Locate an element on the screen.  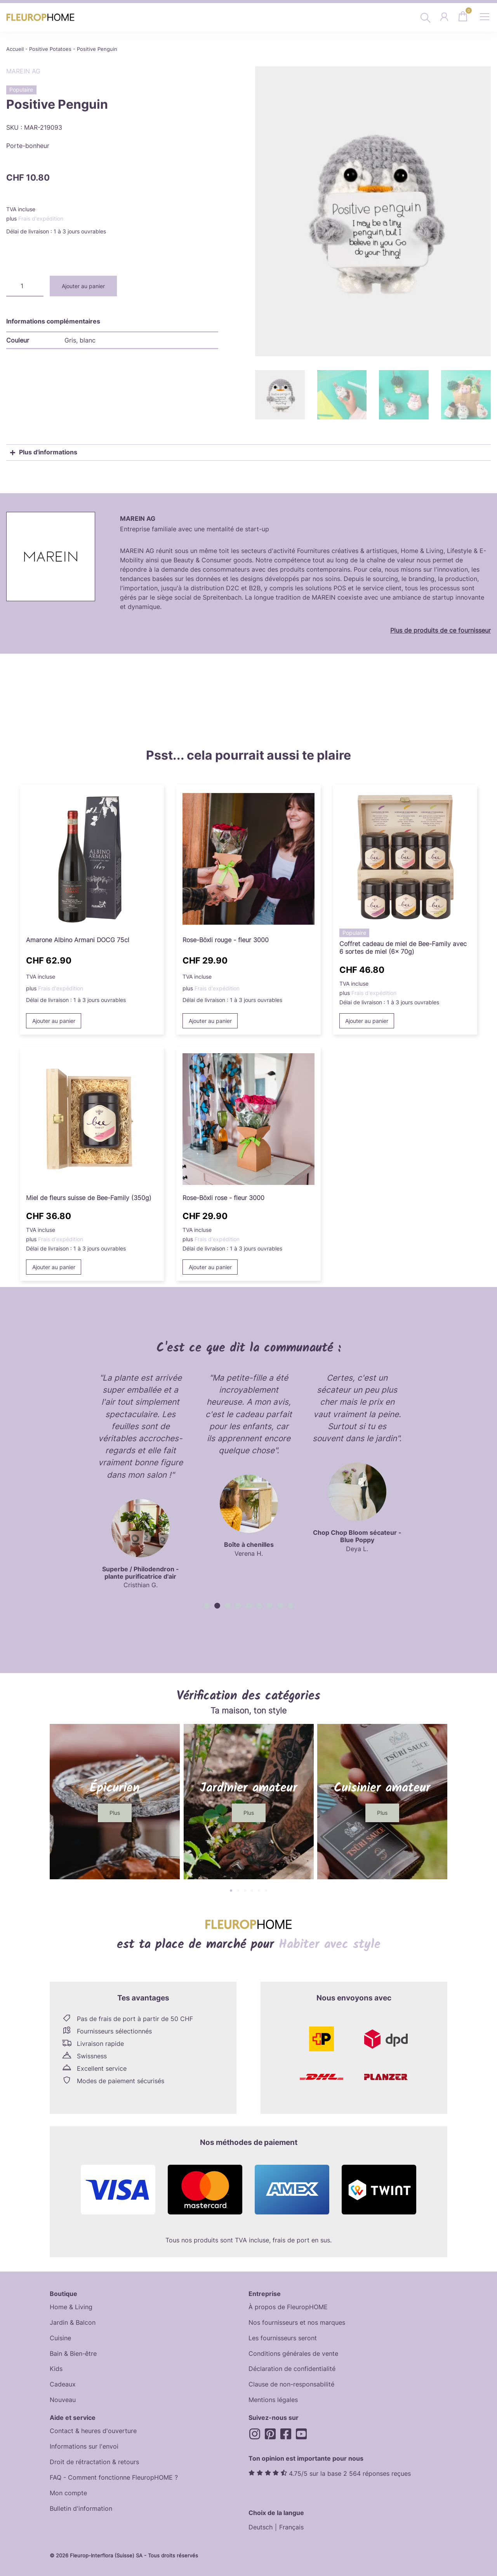
Contact & heures d'ouverture is located at coordinates (93, 2430).